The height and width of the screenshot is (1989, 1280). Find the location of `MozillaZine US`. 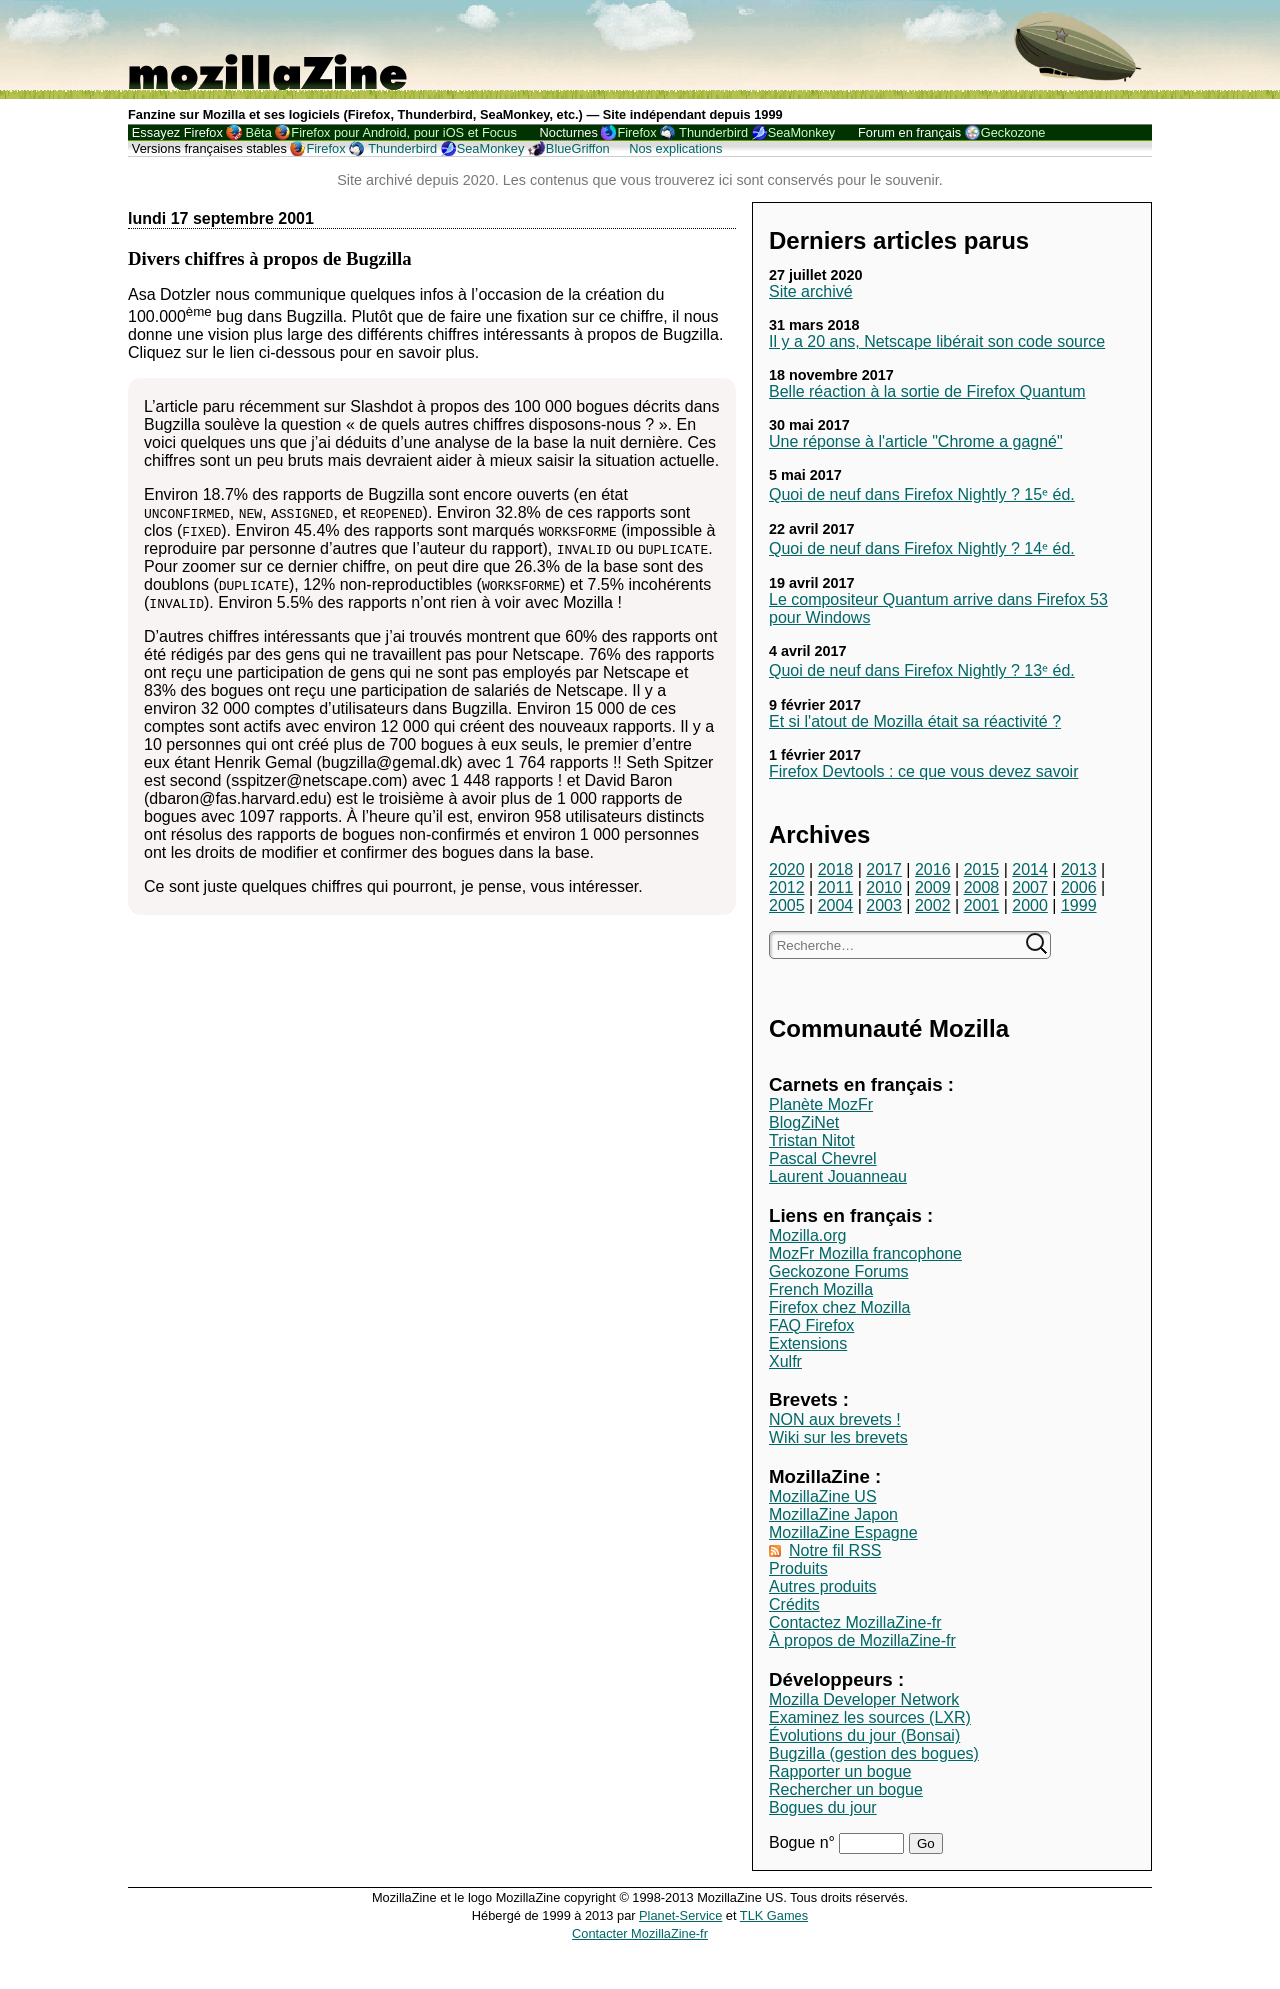

MozillaZine US is located at coordinates (823, 1496).